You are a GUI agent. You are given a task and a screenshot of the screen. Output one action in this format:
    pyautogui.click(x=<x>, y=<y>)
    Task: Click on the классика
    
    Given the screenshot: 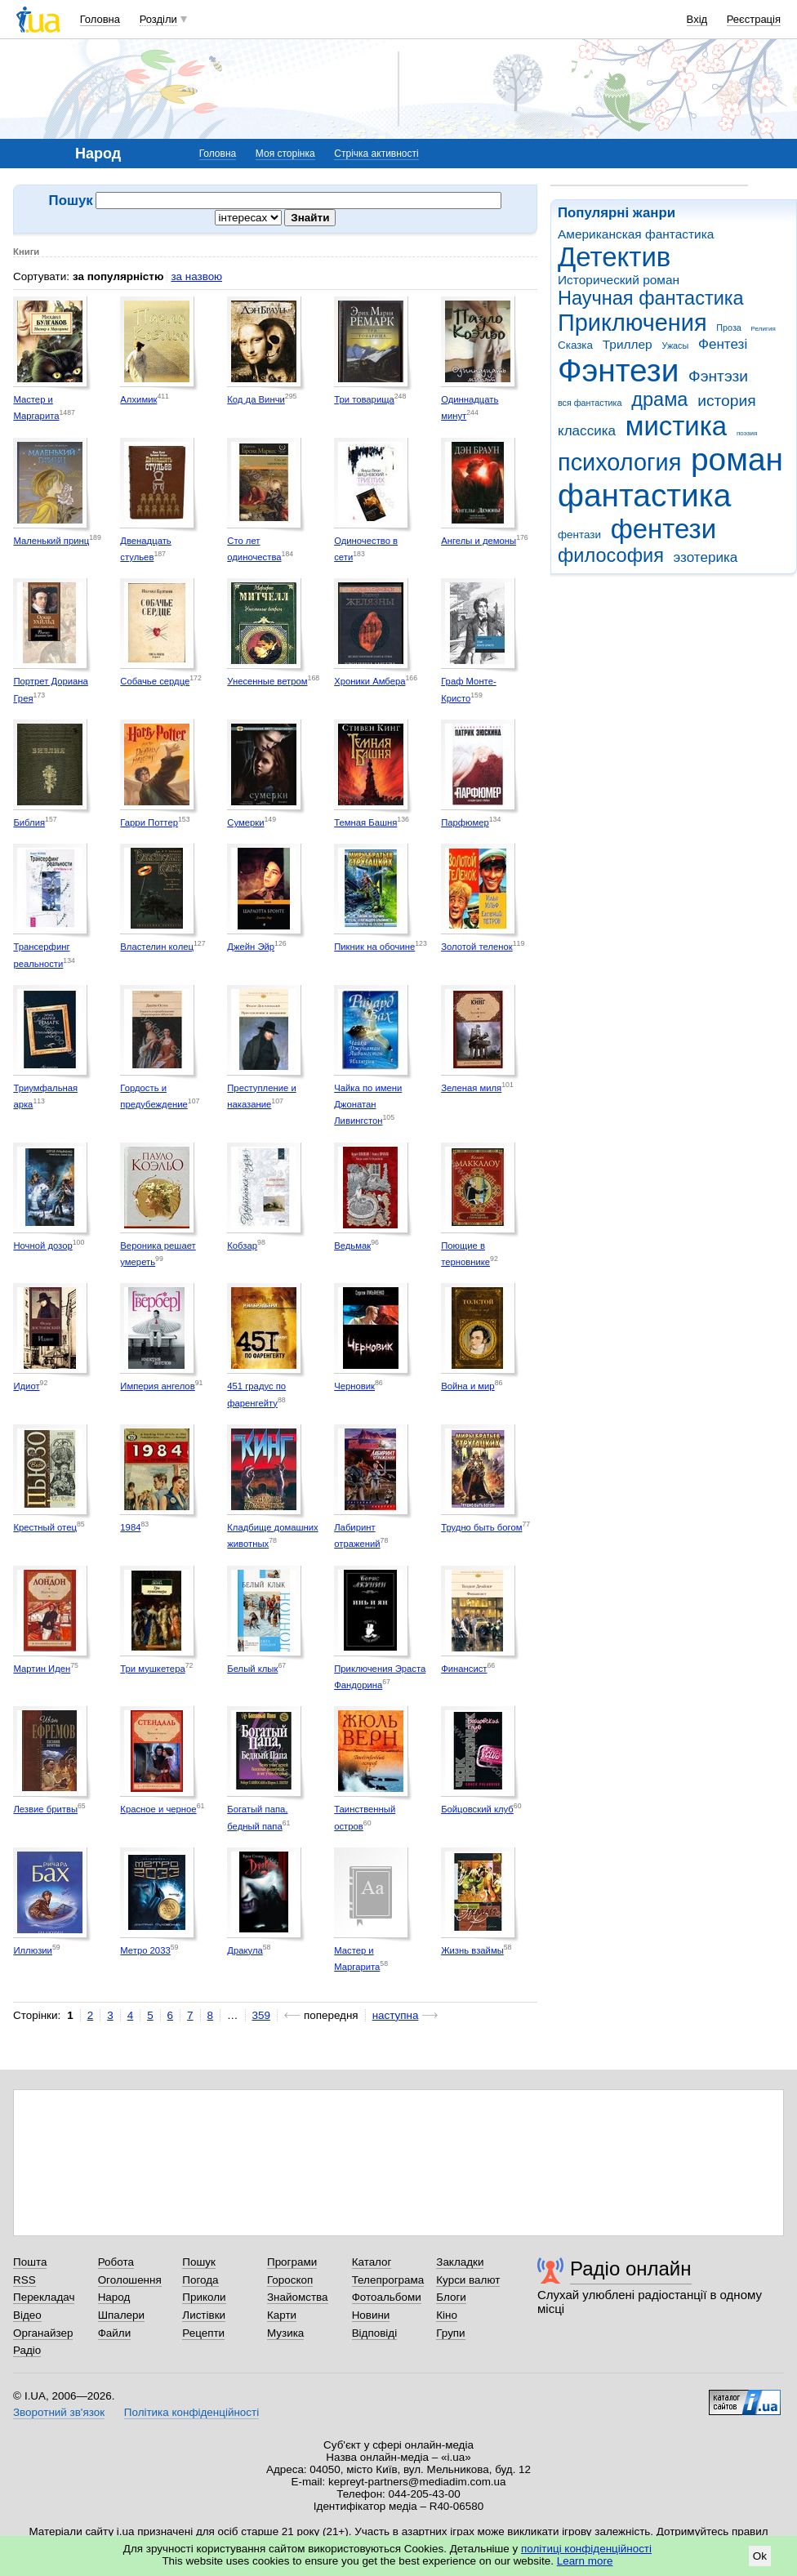 What is the action you would take?
    pyautogui.click(x=587, y=431)
    